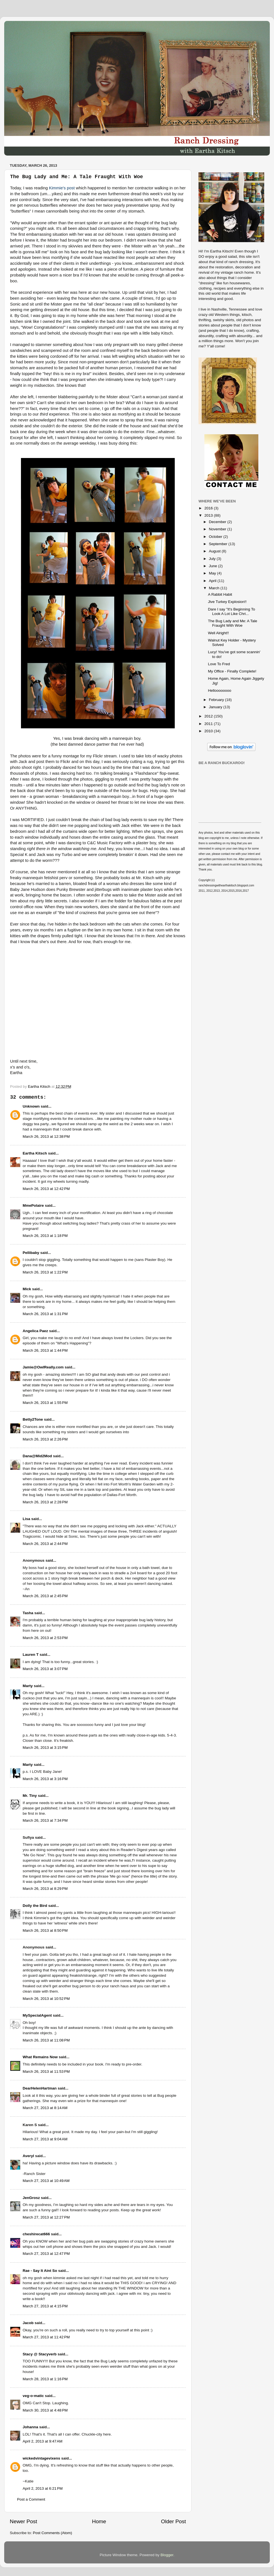 Image resolution: width=274 pixels, height=2576 pixels. What do you see at coordinates (30, 1795) in the screenshot?
I see `Mr. Tiny` at bounding box center [30, 1795].